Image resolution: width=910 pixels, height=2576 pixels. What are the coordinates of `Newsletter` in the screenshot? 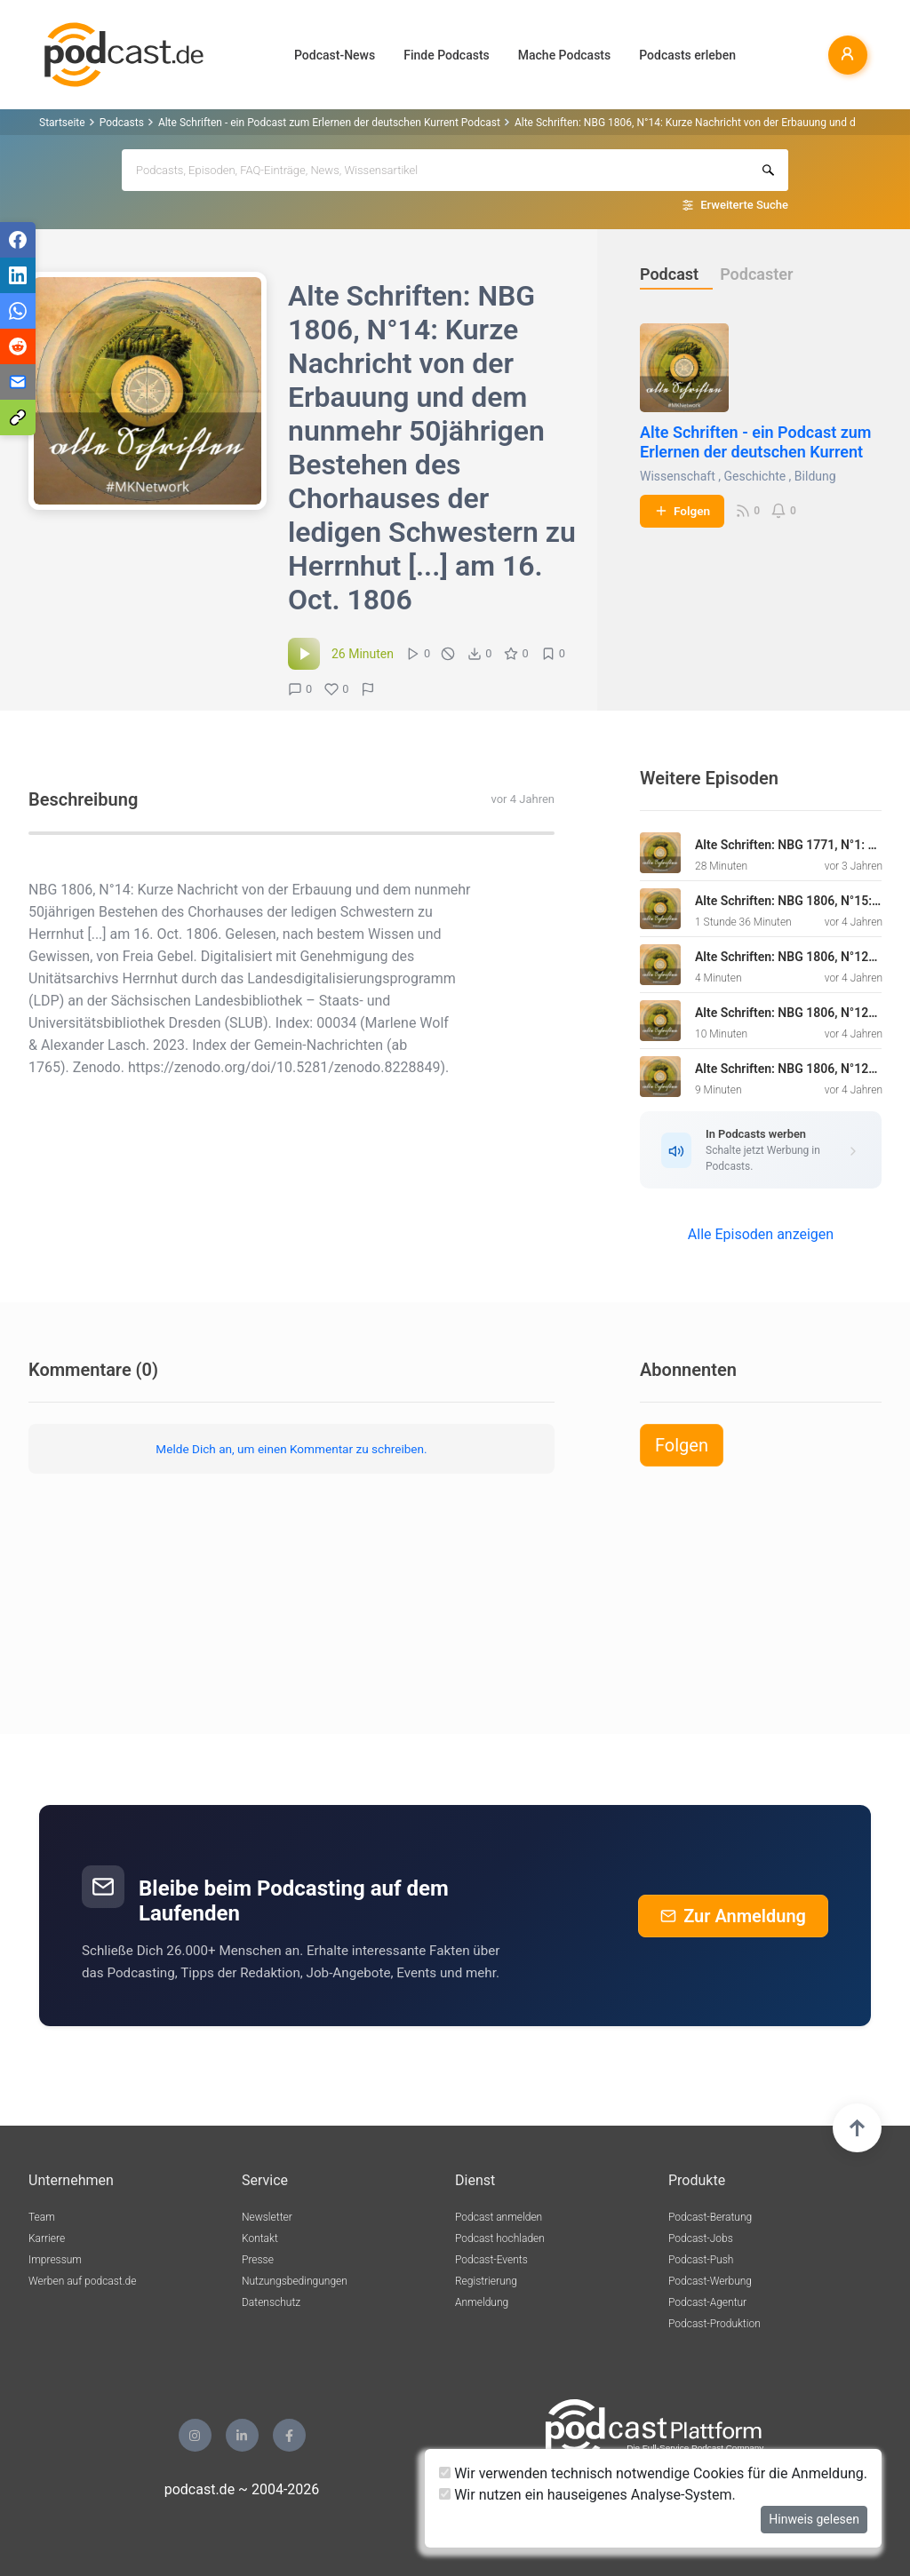 It's located at (267, 2217).